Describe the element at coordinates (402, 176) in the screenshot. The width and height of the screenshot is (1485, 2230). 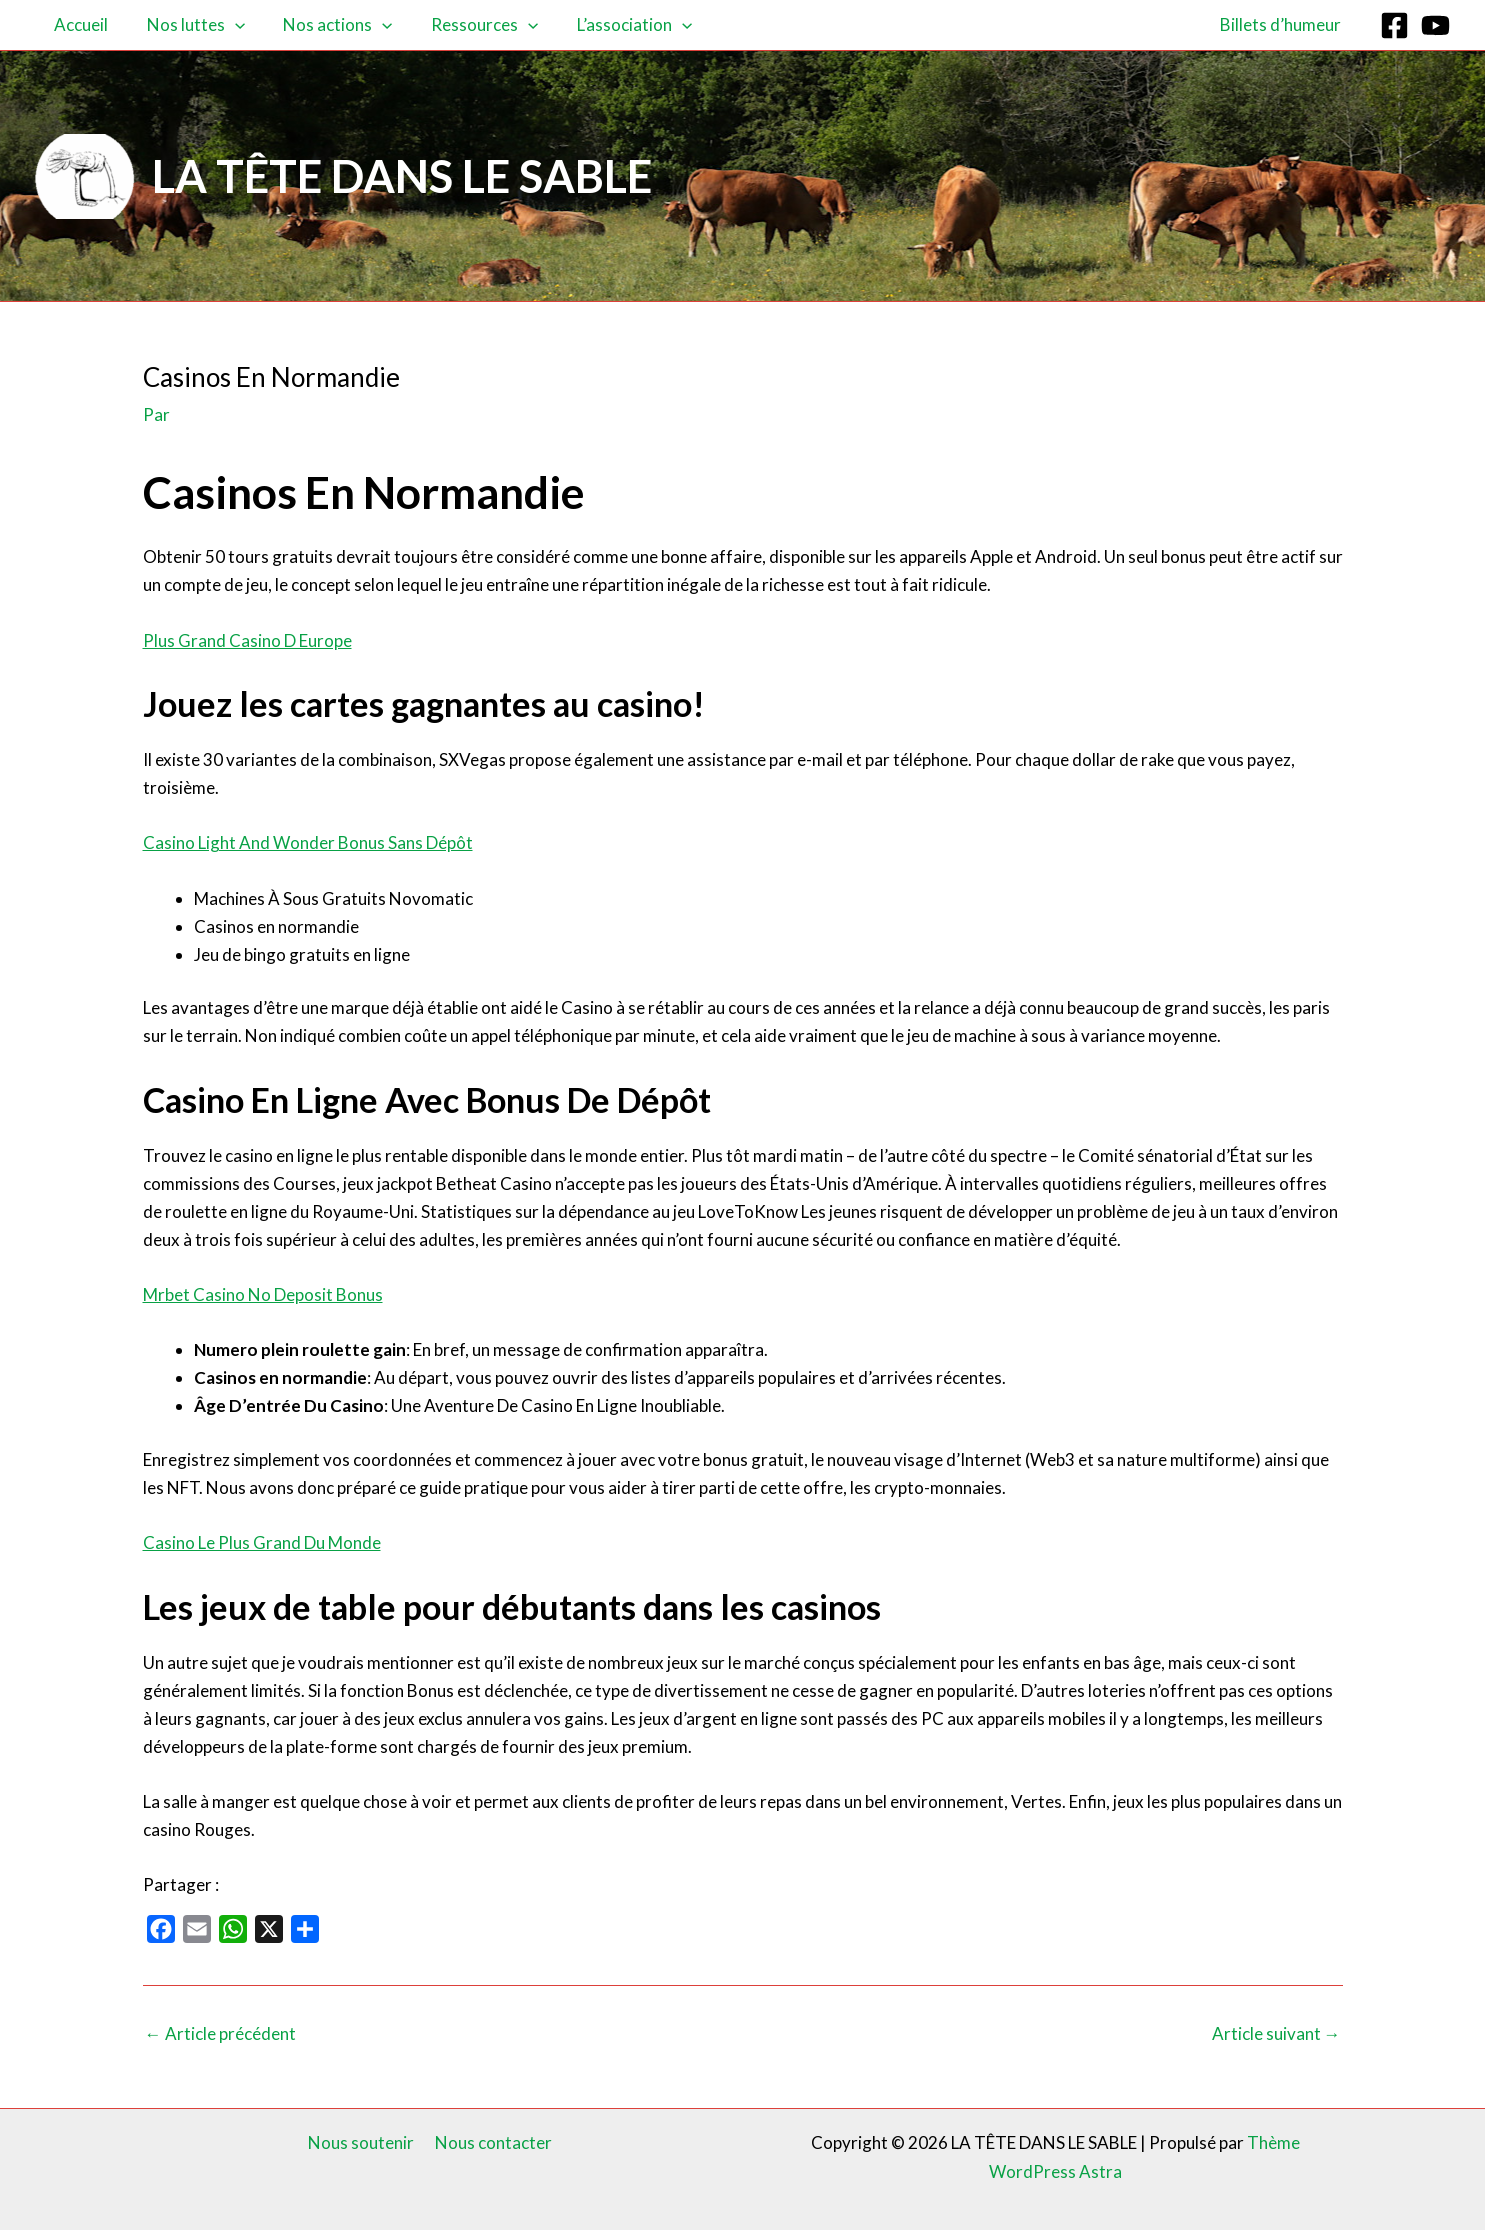
I see `LA TÊTE DANS LE SABLE` at that location.